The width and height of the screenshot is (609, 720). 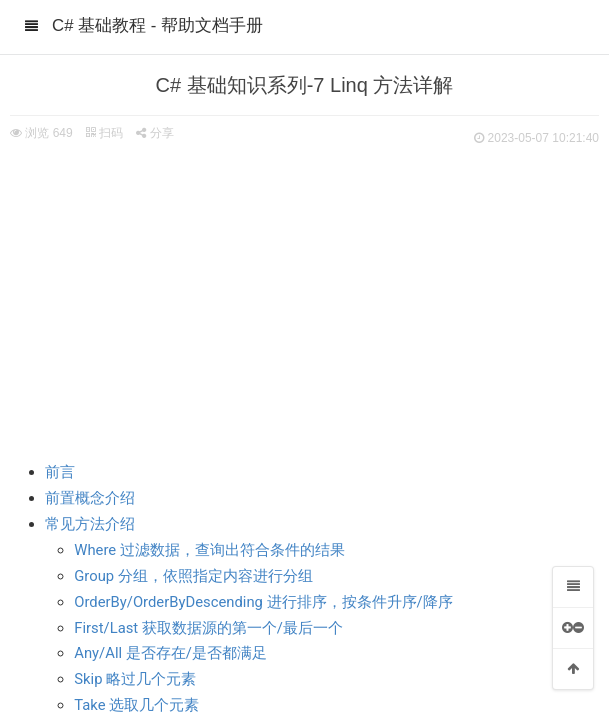 I want to click on Group 分组，依照指定内容进行分组, so click(x=193, y=576).